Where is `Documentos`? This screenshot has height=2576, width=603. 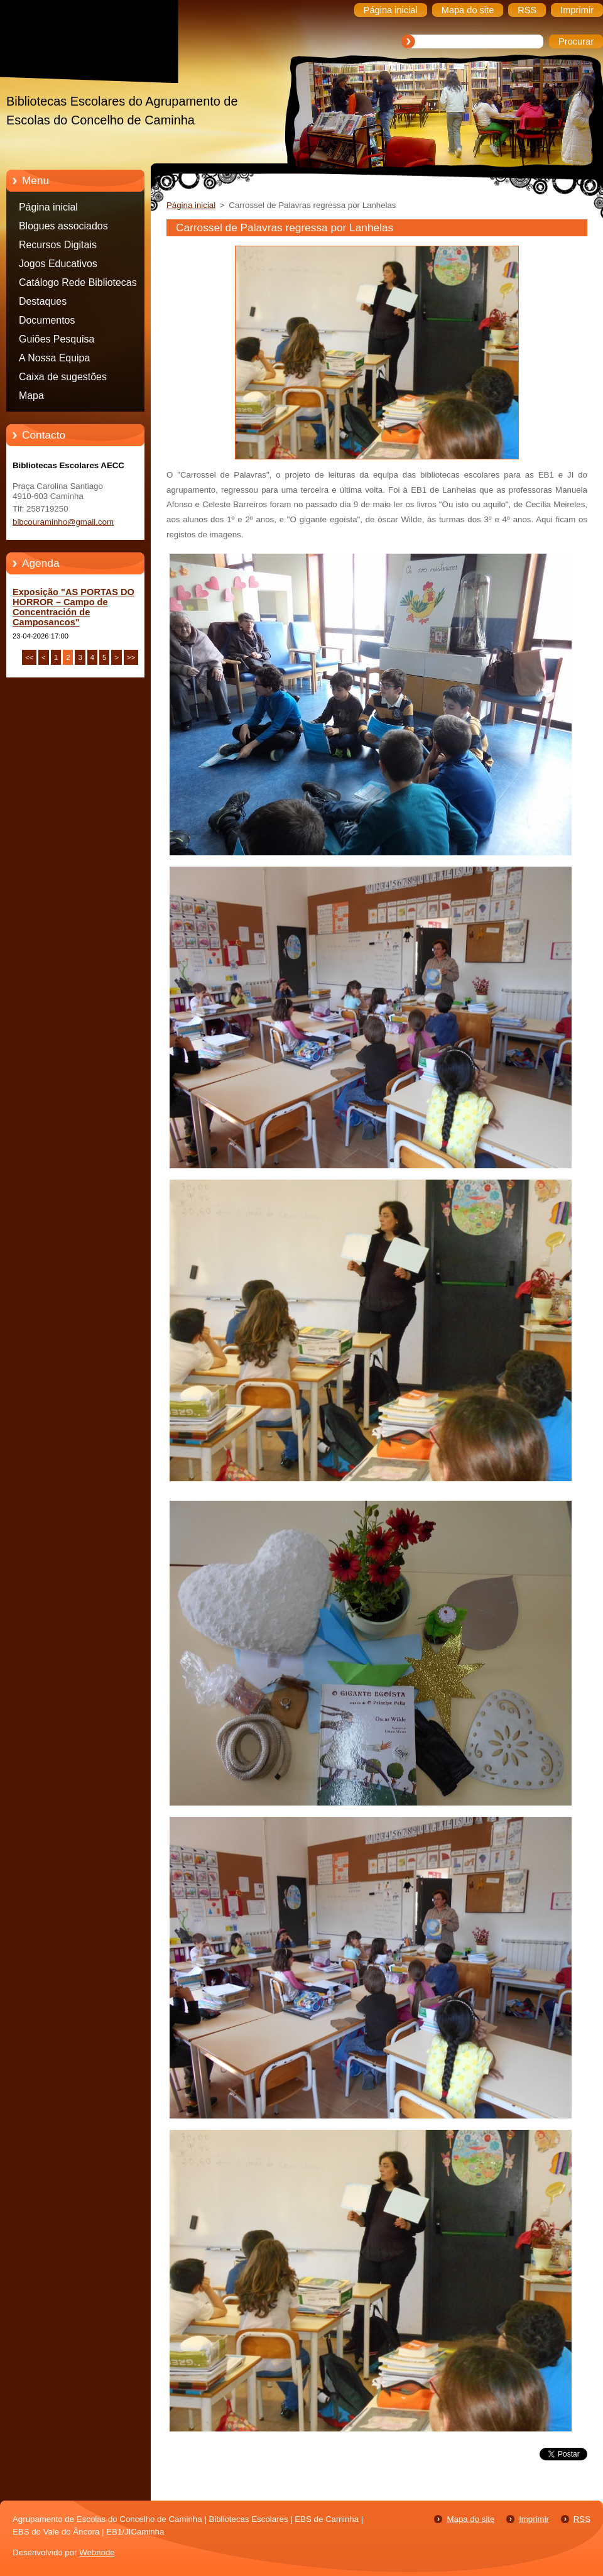 Documentos is located at coordinates (47, 320).